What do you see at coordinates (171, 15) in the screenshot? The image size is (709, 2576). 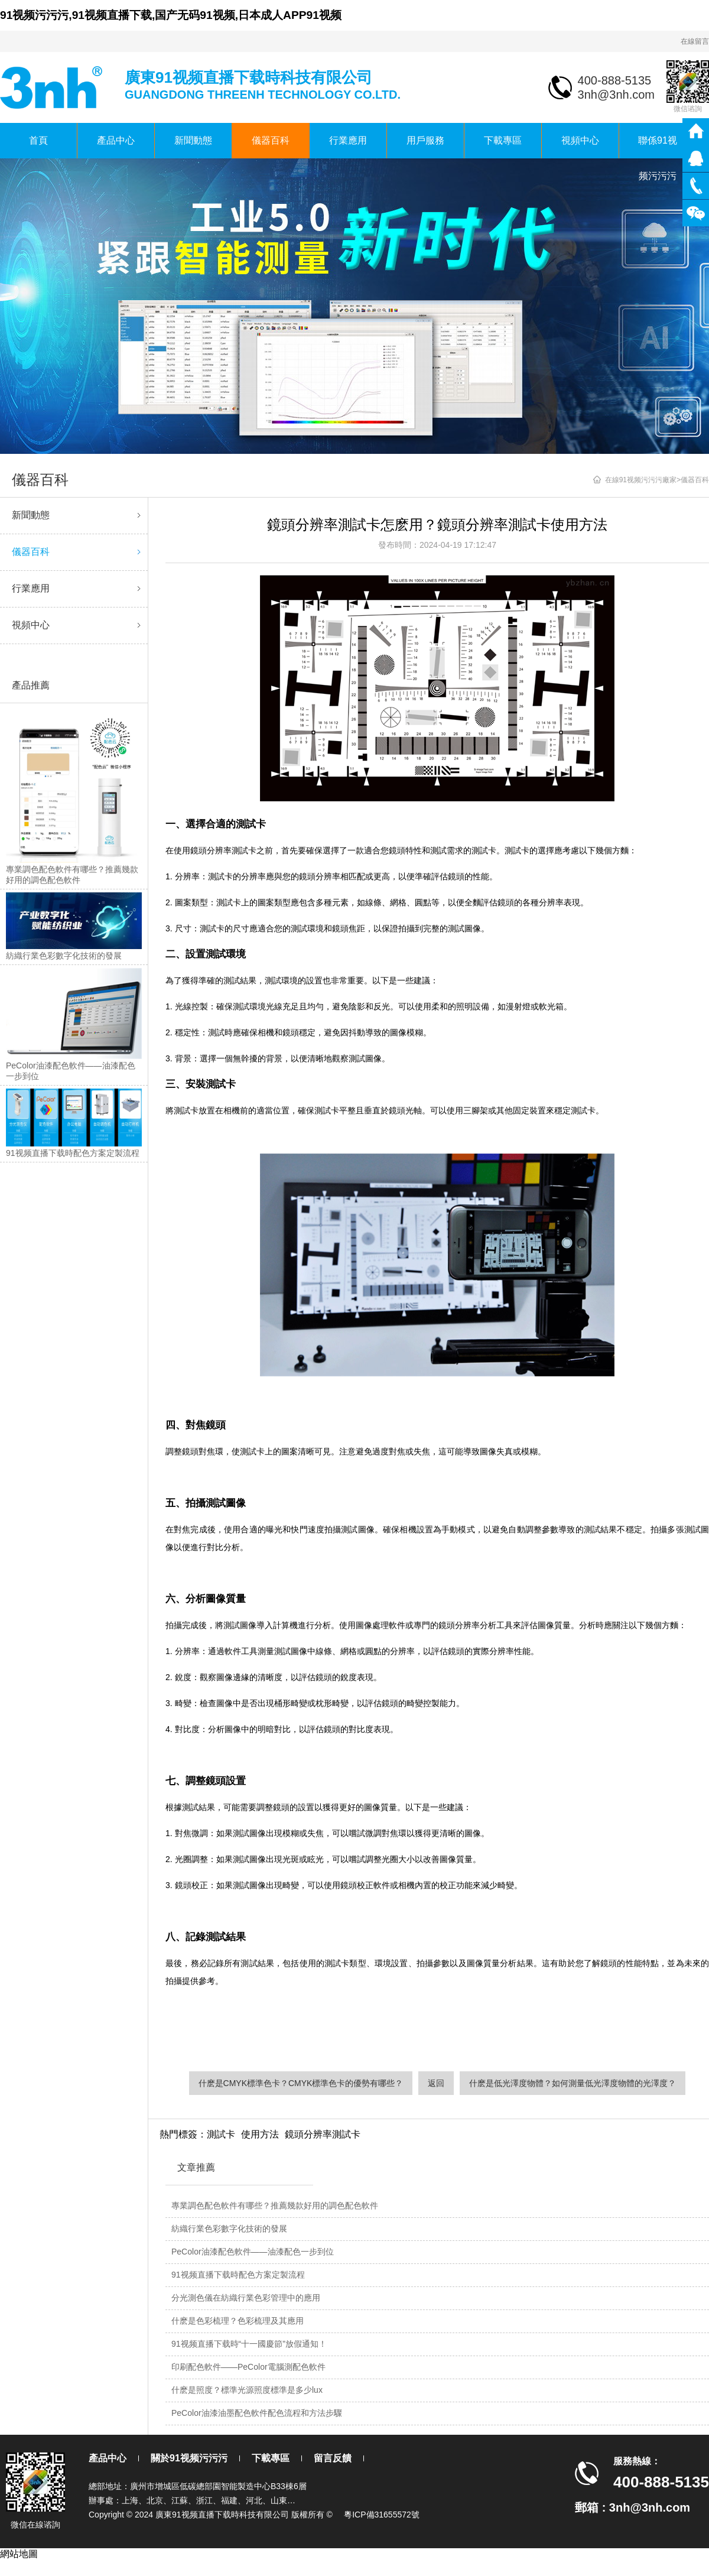 I see `91视频污污污,91视频直播下载,国产无码91视频,日本成人APP91视频` at bounding box center [171, 15].